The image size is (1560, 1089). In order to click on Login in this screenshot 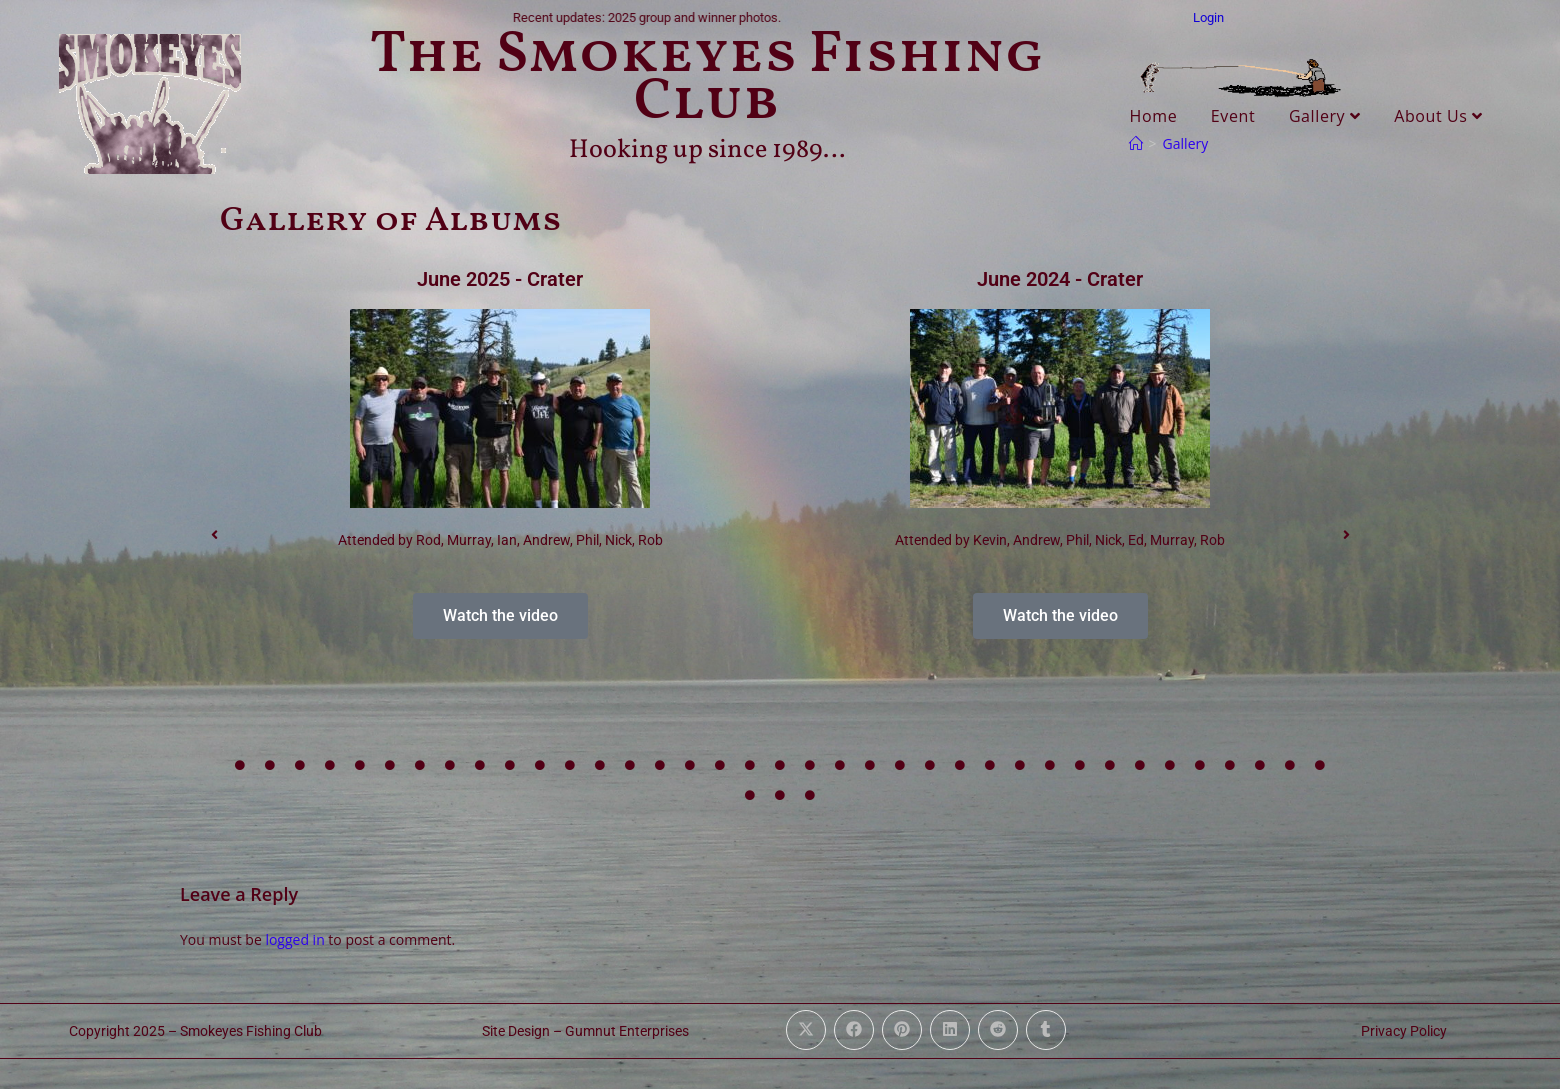, I will do `click(1208, 17)`.